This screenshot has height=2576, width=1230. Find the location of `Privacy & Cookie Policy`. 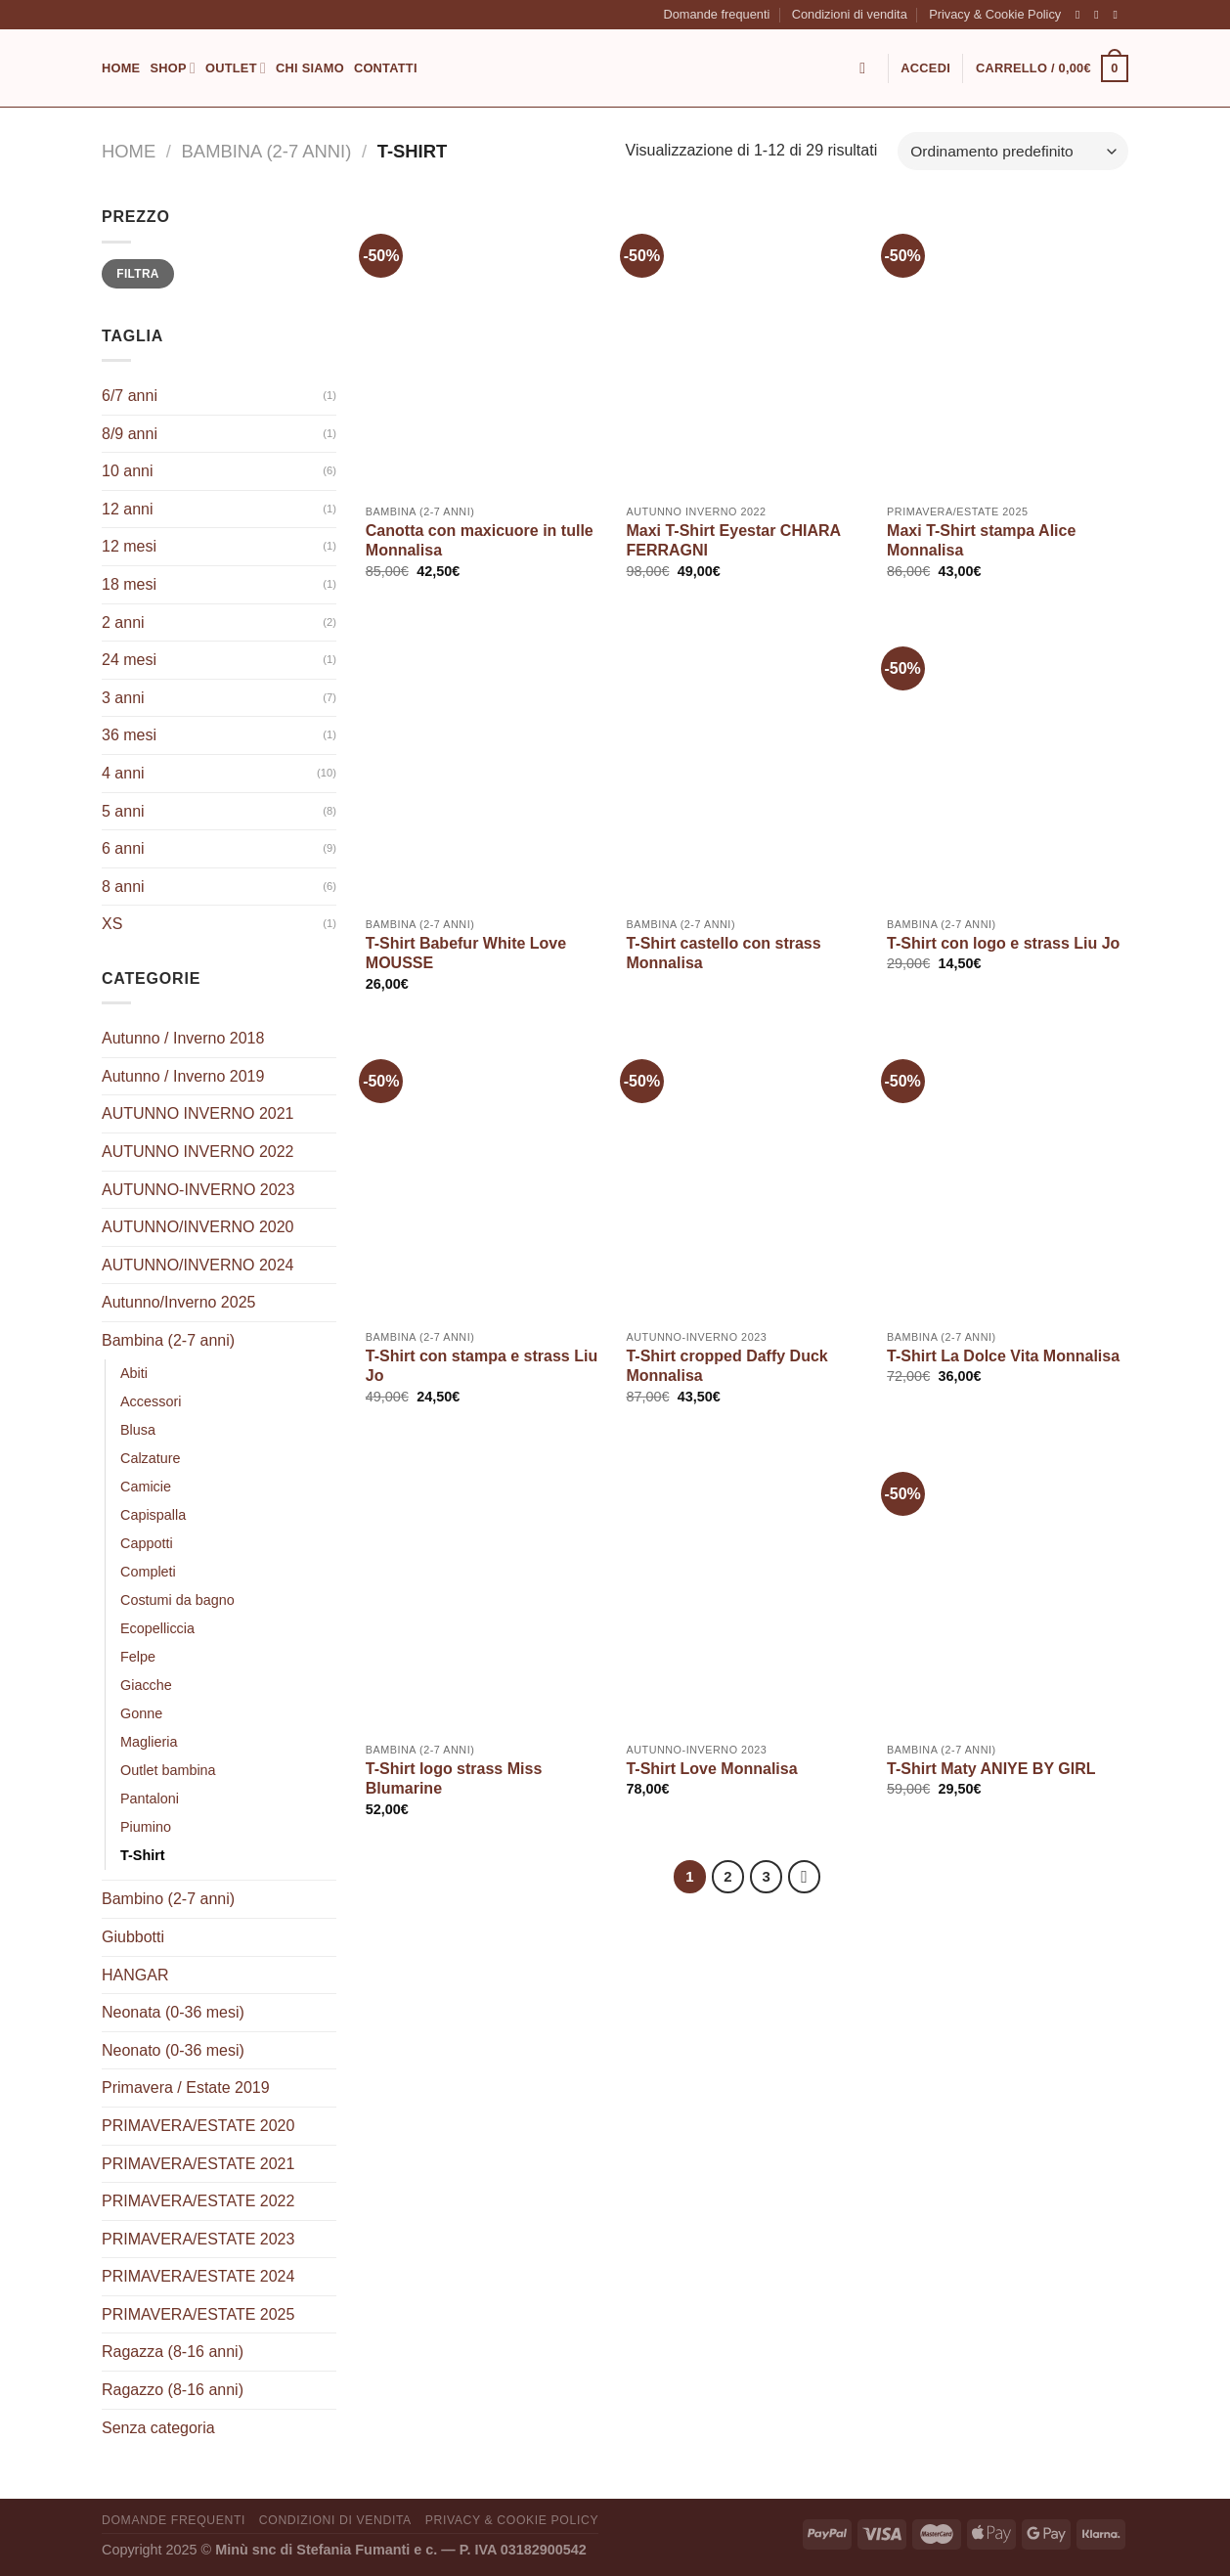

Privacy & Cookie Policy is located at coordinates (995, 14).